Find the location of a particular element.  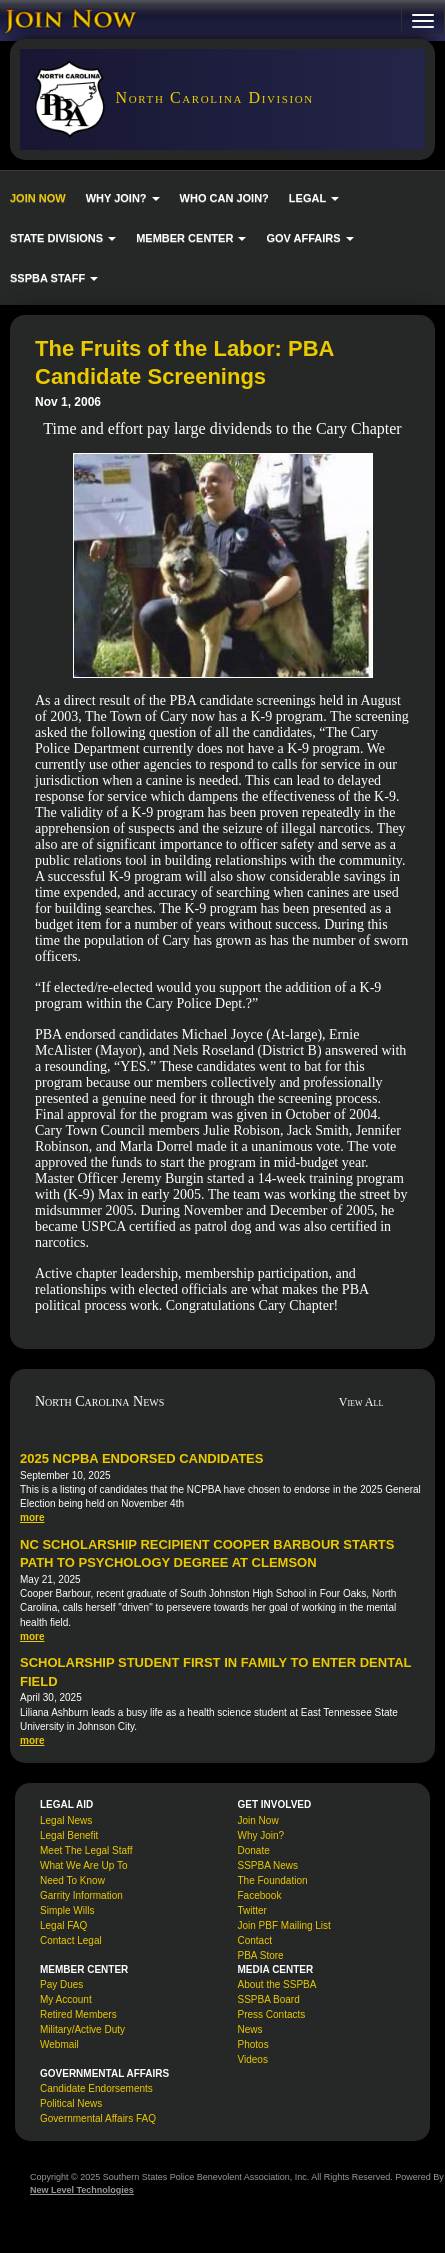

Webmail is located at coordinates (59, 2044).